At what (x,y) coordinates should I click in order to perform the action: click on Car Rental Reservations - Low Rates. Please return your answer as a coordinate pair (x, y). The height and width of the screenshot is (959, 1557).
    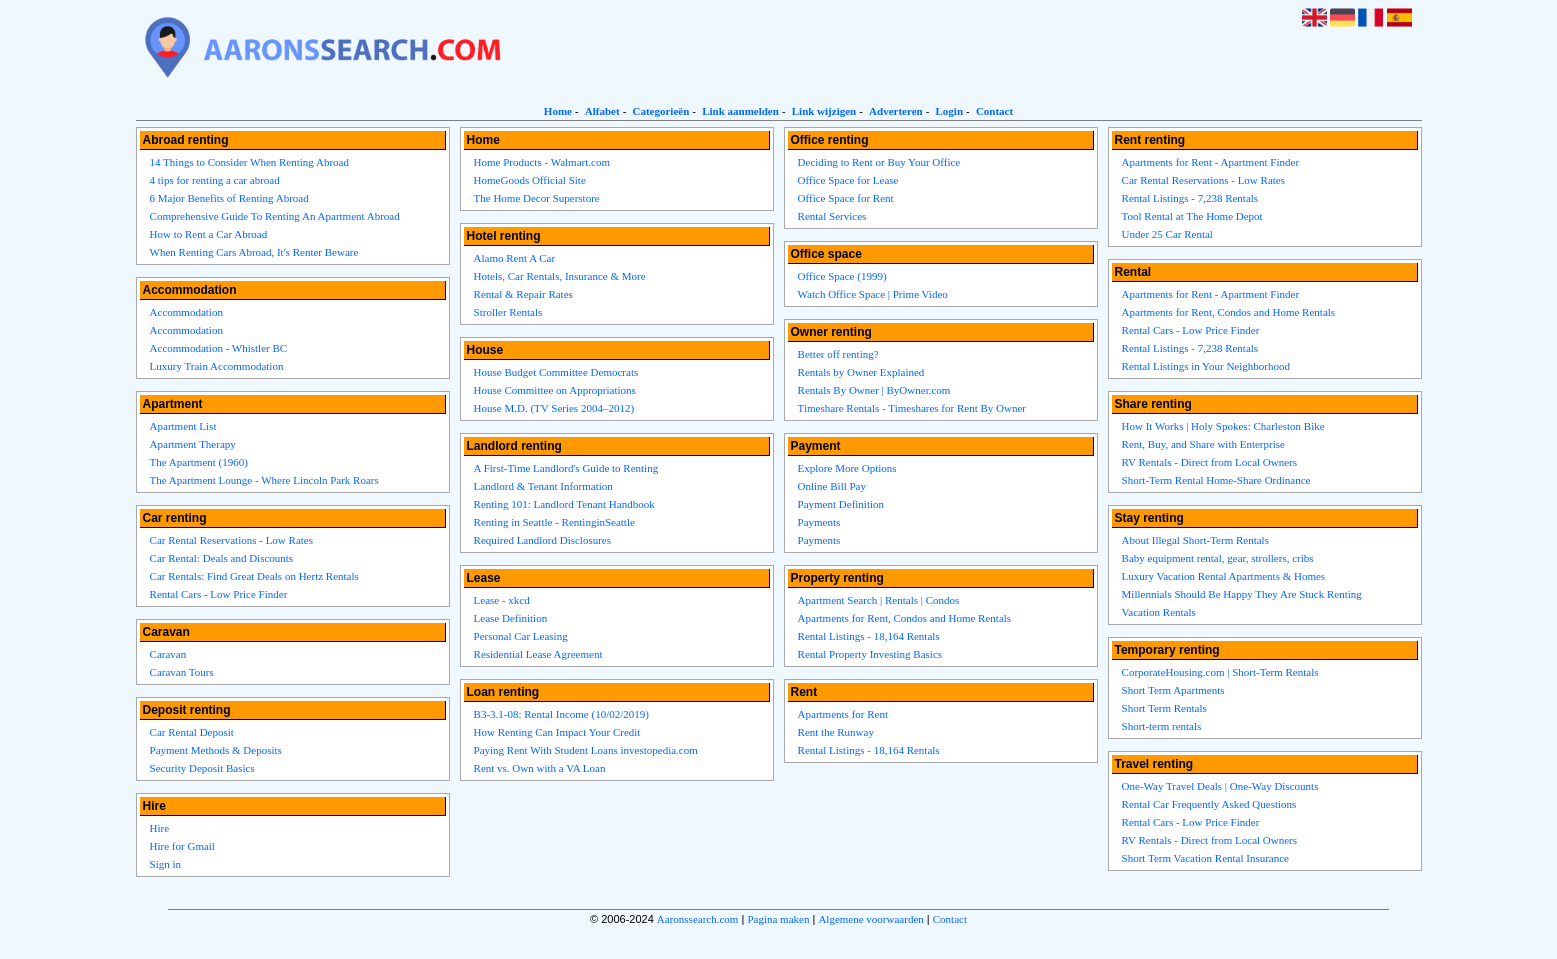
    Looking at the image, I should click on (231, 540).